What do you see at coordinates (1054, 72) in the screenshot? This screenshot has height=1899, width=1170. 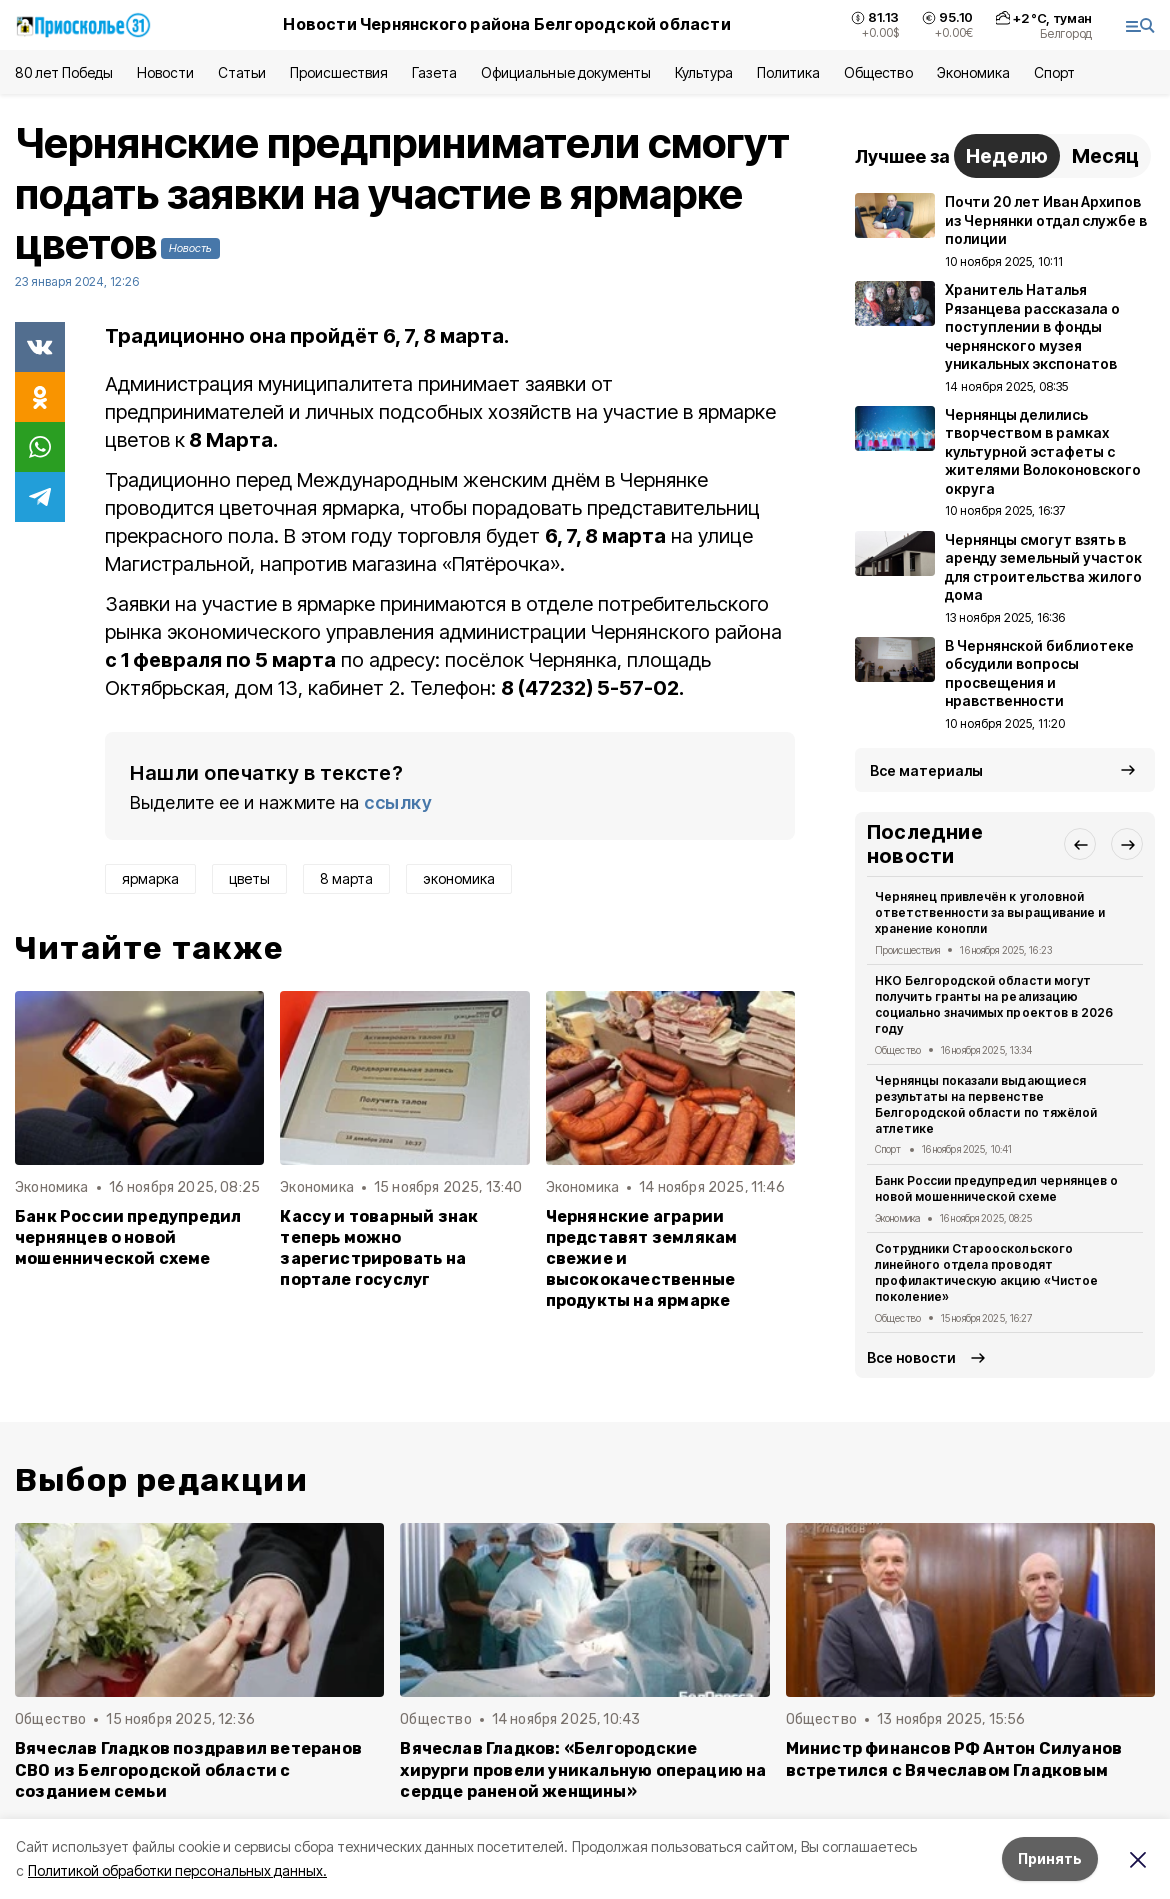 I see `Спорт` at bounding box center [1054, 72].